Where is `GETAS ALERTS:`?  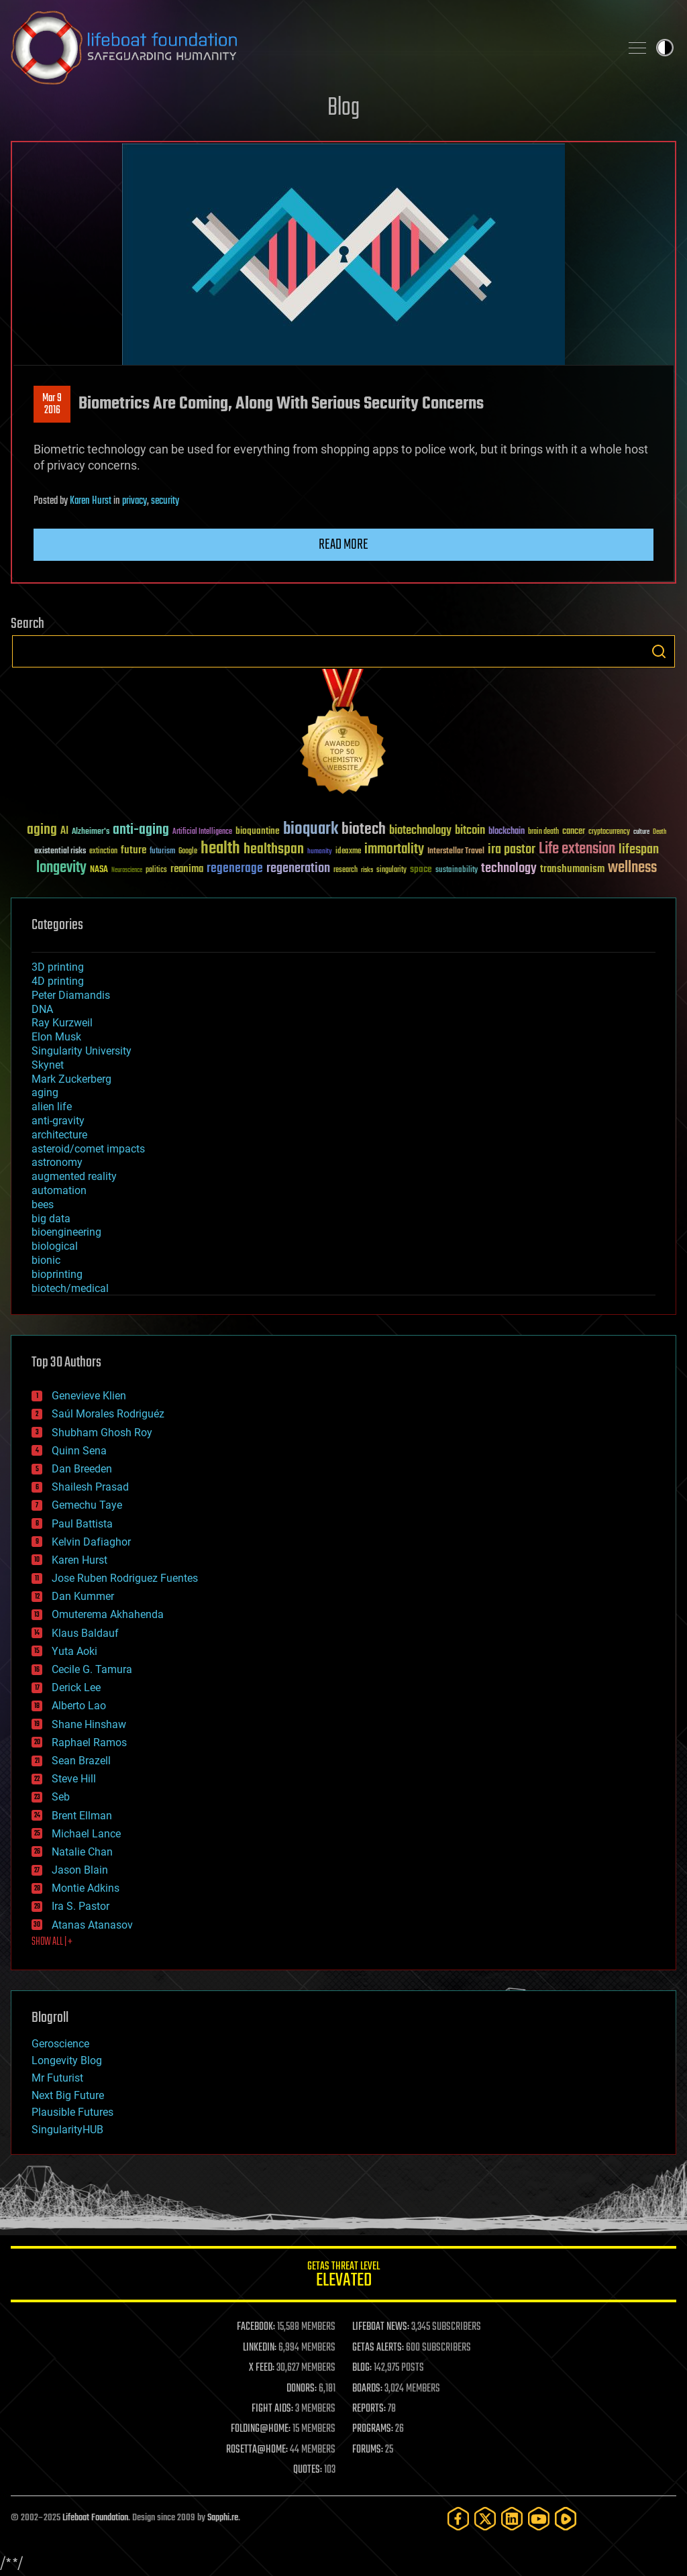 GETAS ALERTS: is located at coordinates (378, 2348).